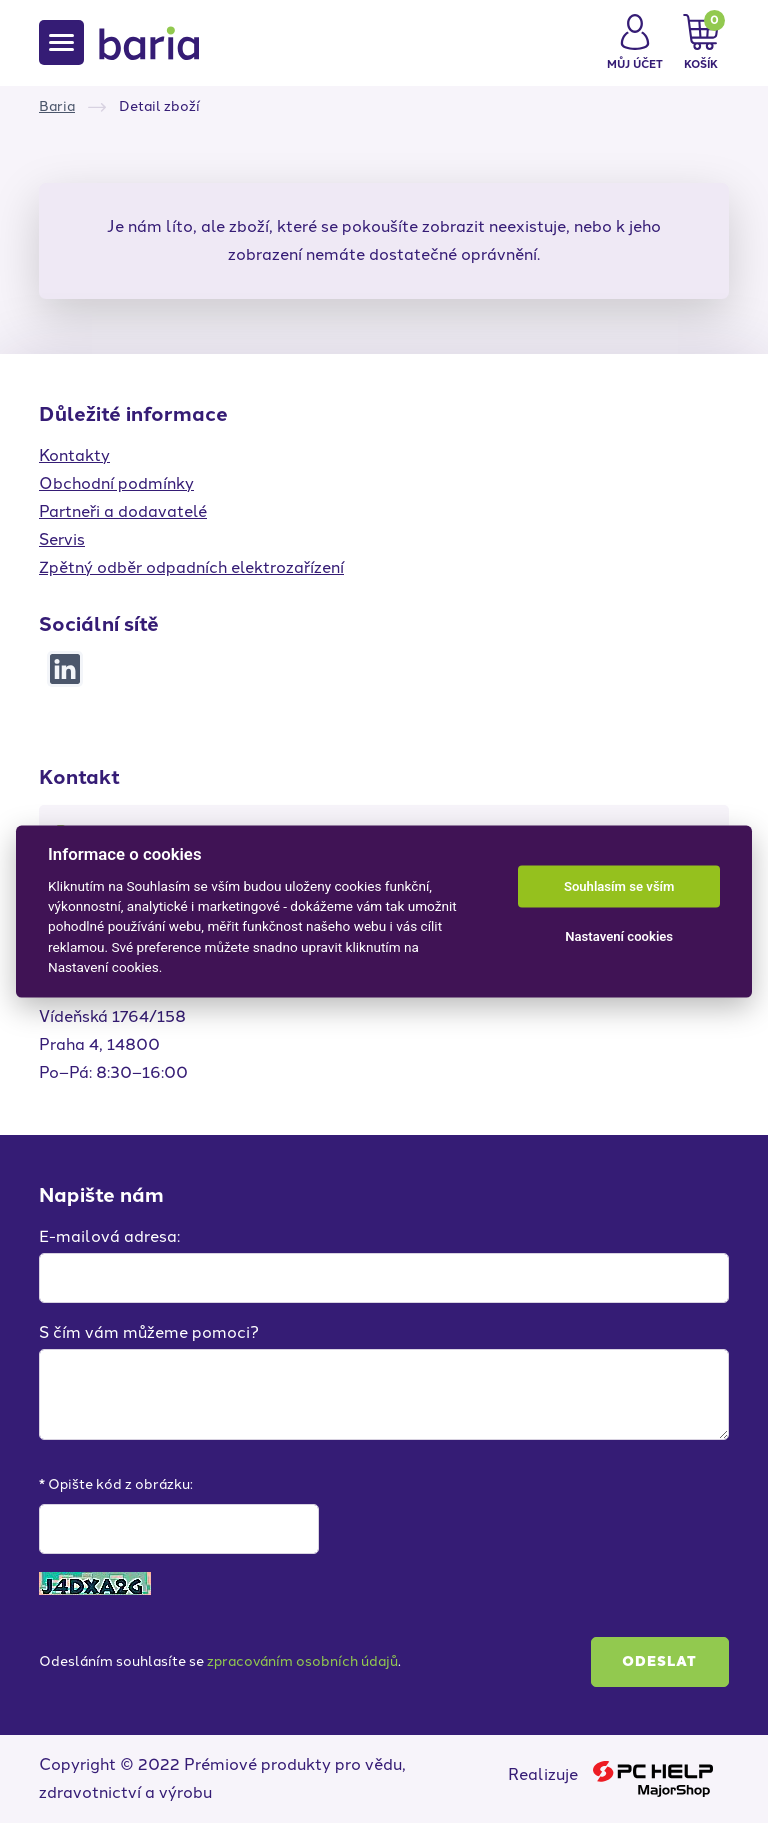  What do you see at coordinates (659, 1661) in the screenshot?
I see `Odeslat` at bounding box center [659, 1661].